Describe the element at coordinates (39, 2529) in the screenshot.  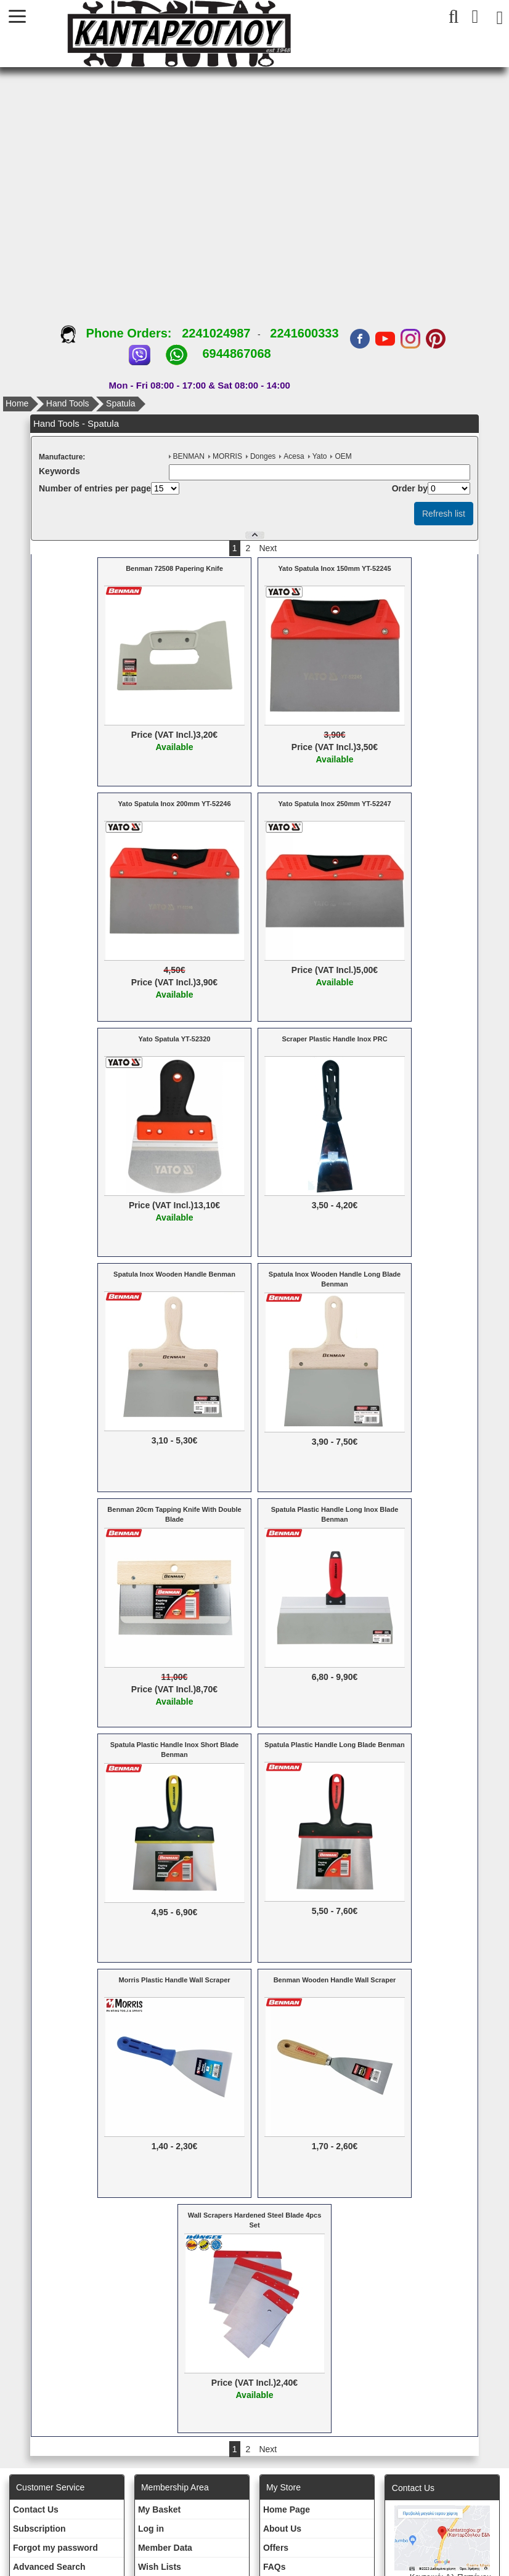
I see `Subscription` at that location.